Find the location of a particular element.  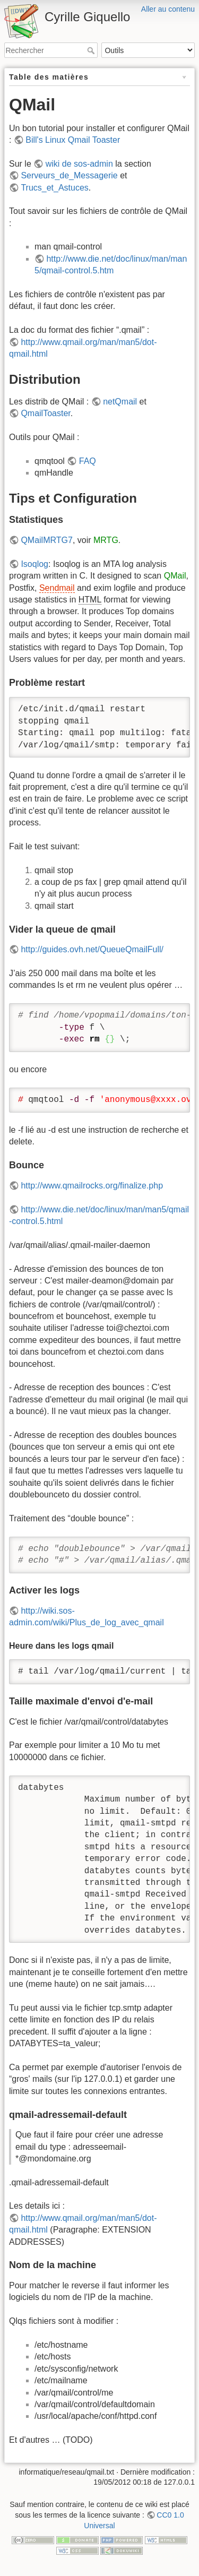

Trucs_et_Astuces is located at coordinates (54, 187).